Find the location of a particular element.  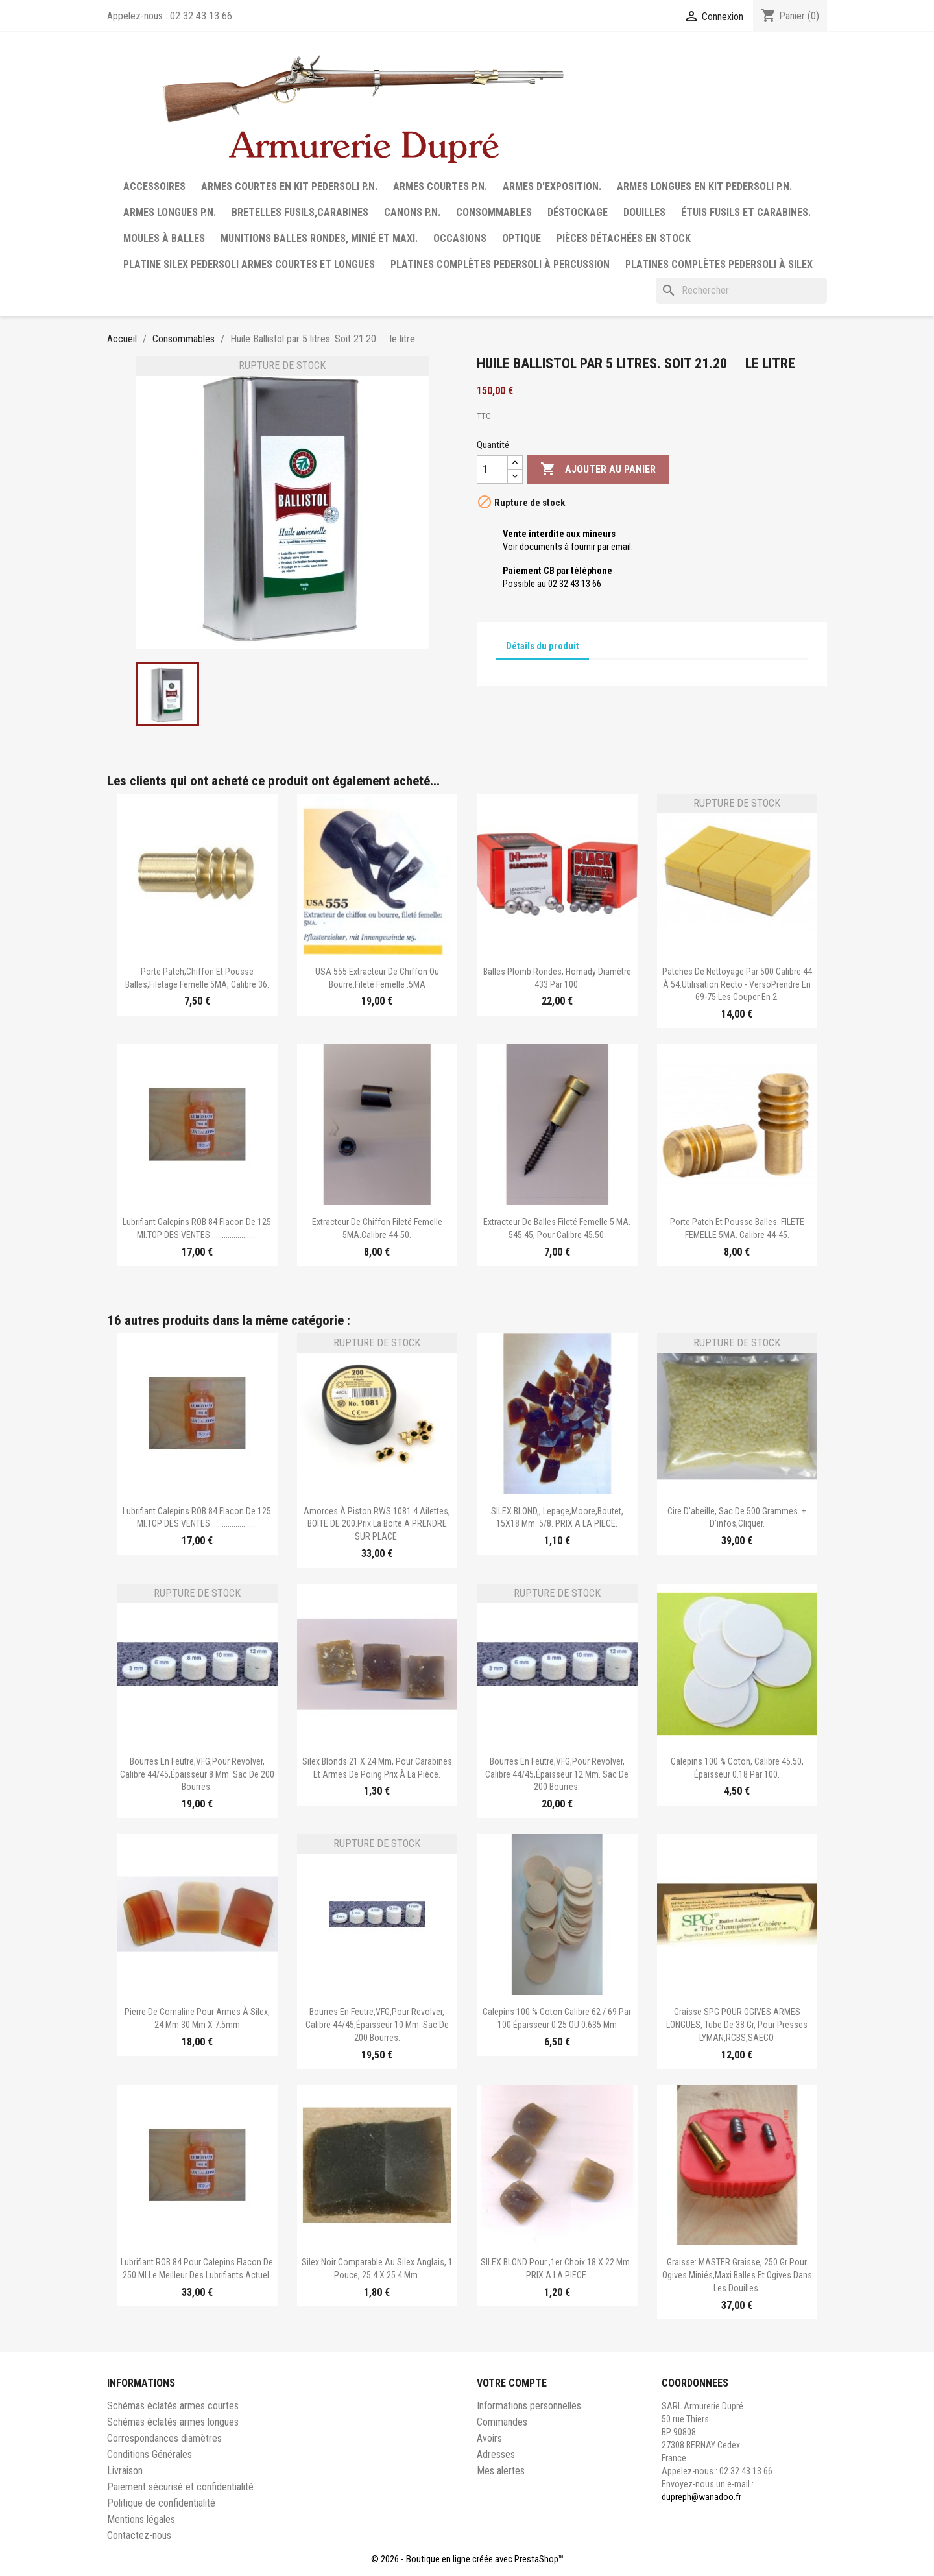

Graisse: MASTER Graisse, 250 gr pour ogives miniés,maxi balles et ogives dans les douilles. is located at coordinates (737, 2275).